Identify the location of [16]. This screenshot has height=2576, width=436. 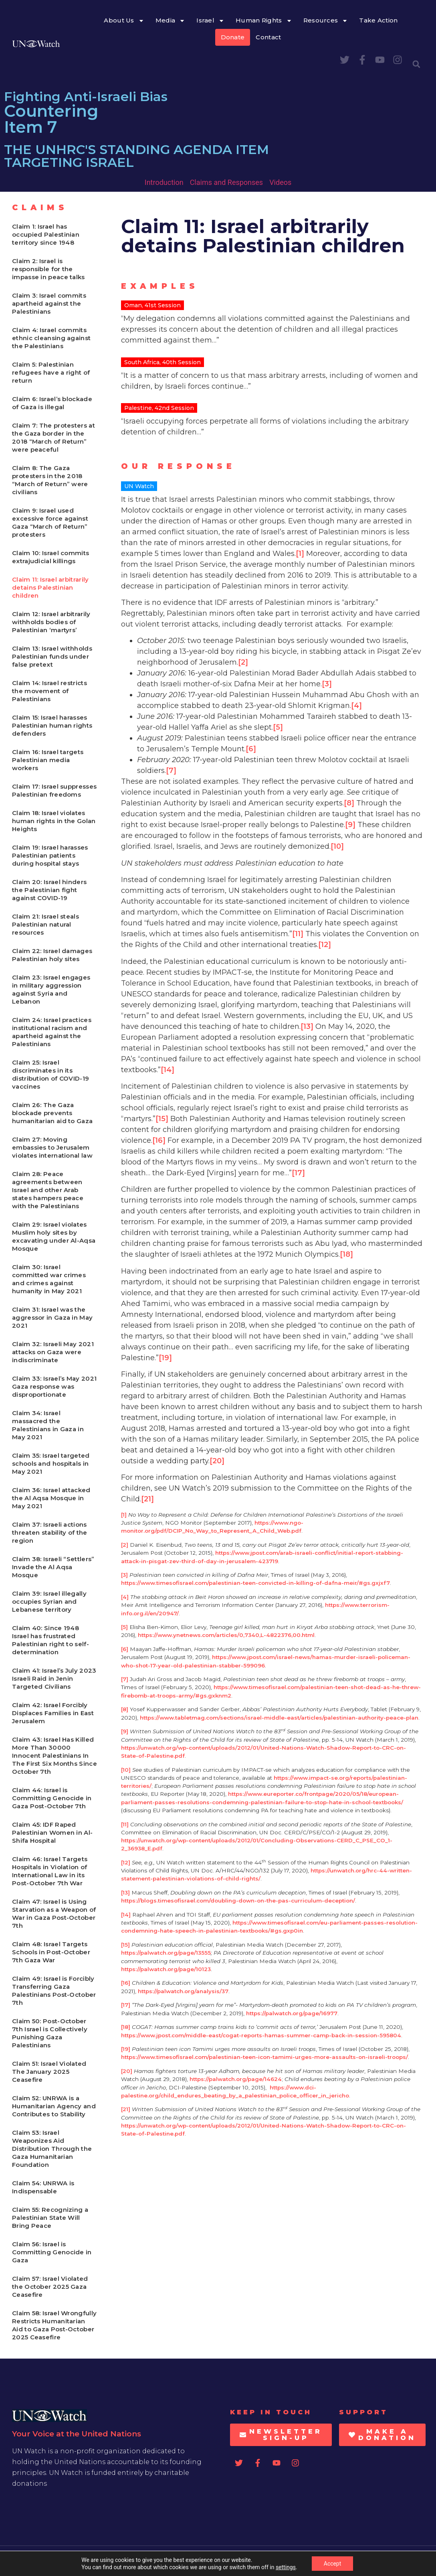
(159, 1140).